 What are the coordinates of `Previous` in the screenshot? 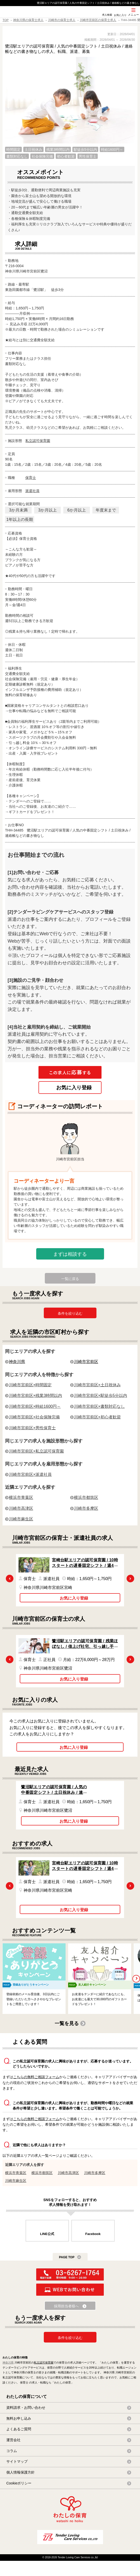 It's located at (9, 1578).